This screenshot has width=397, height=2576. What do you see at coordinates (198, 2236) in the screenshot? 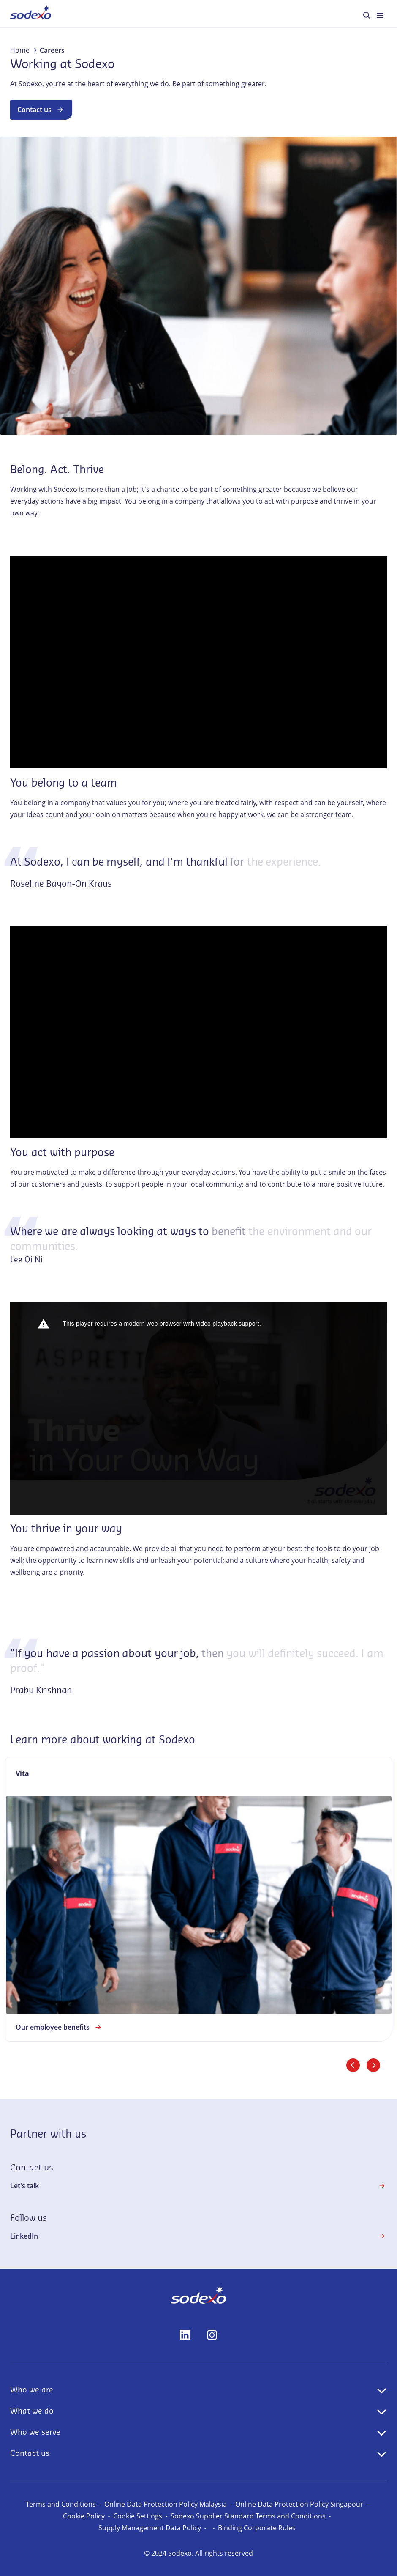
I see `LinkedIn` at bounding box center [198, 2236].